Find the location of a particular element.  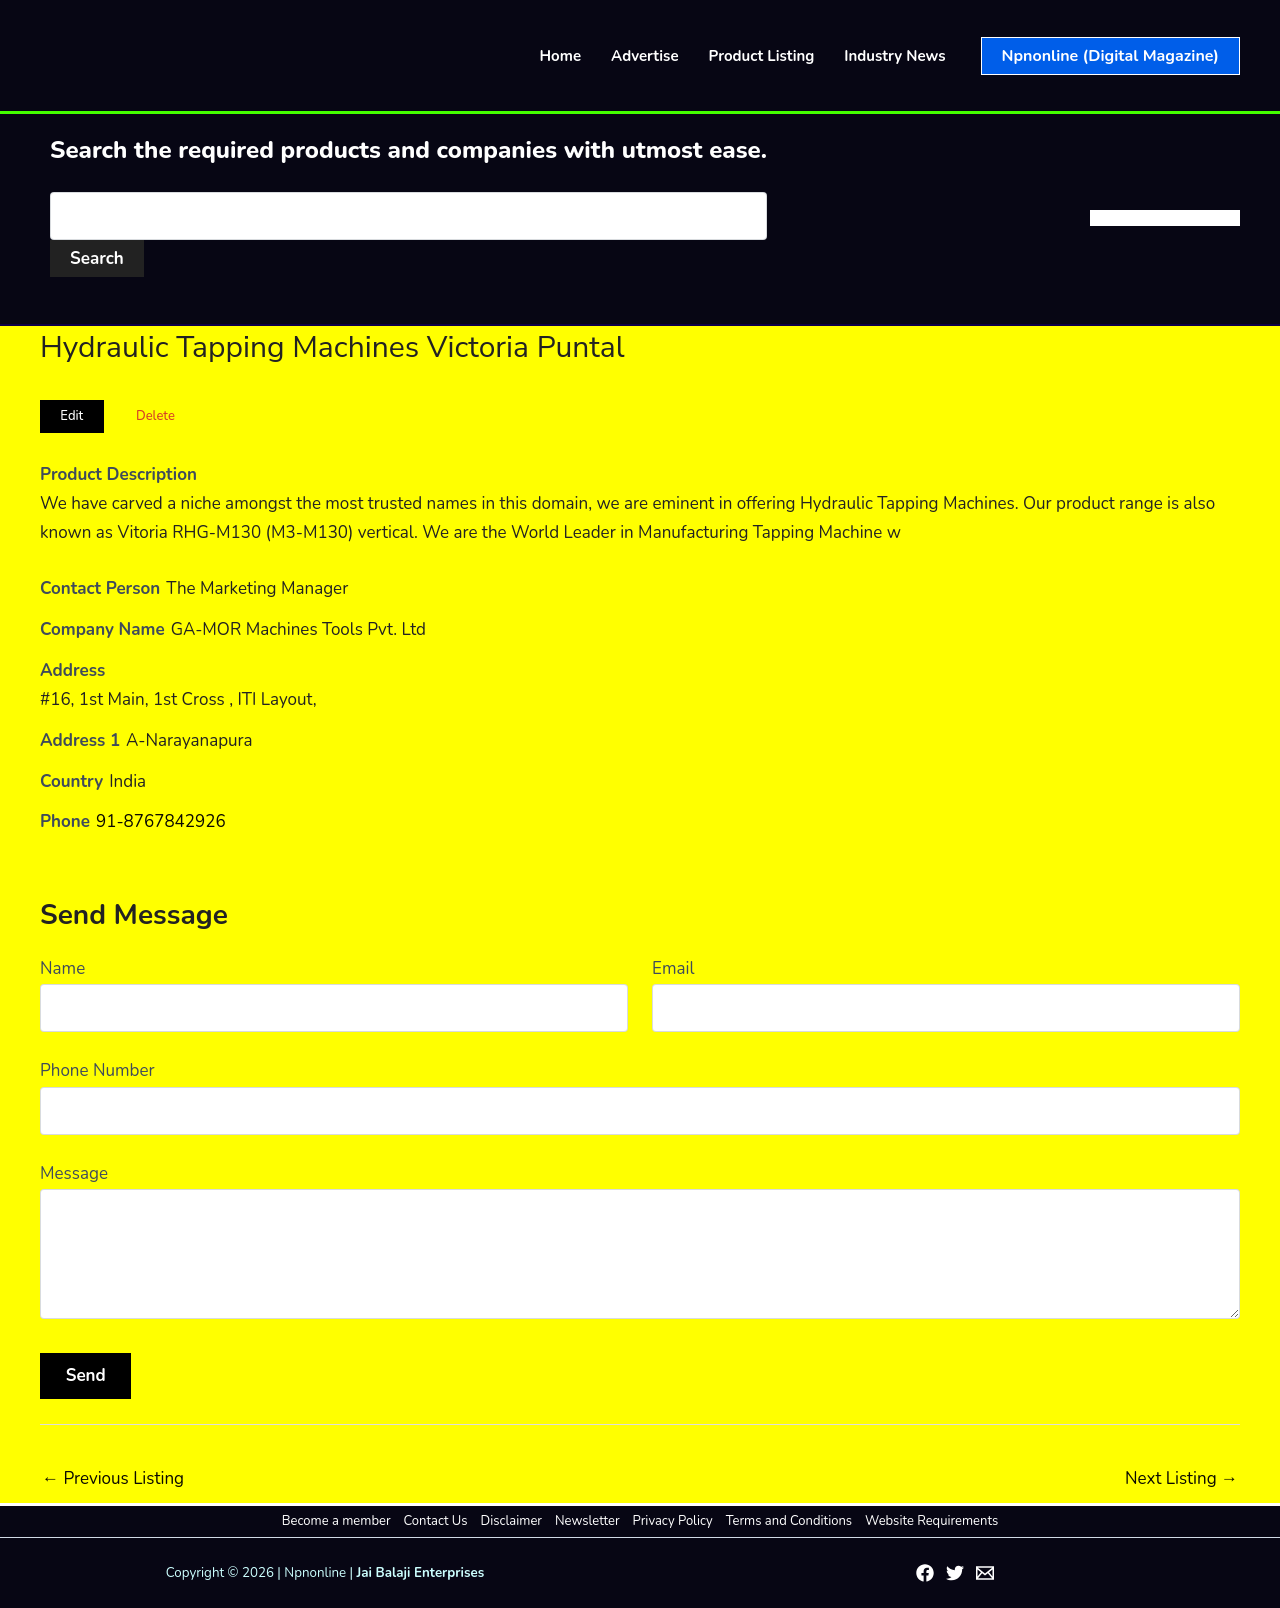

Home is located at coordinates (561, 56).